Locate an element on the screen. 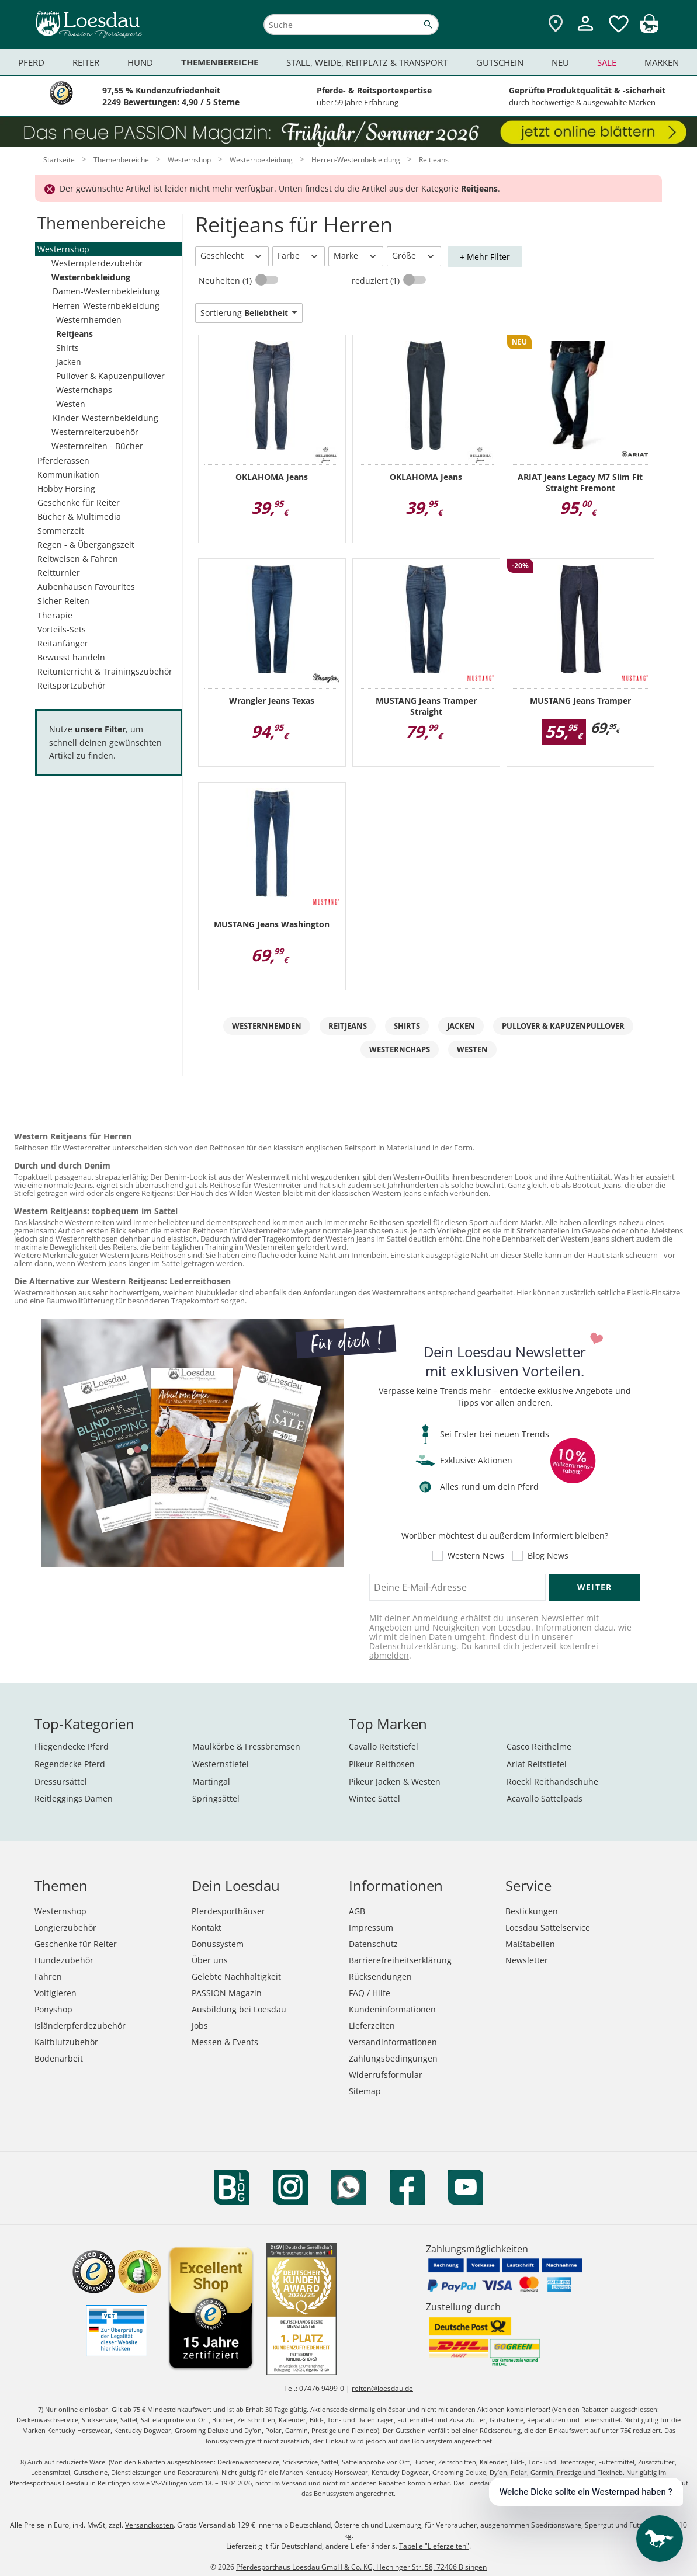 The width and height of the screenshot is (697, 2576). Voltigieren is located at coordinates (55, 1992).